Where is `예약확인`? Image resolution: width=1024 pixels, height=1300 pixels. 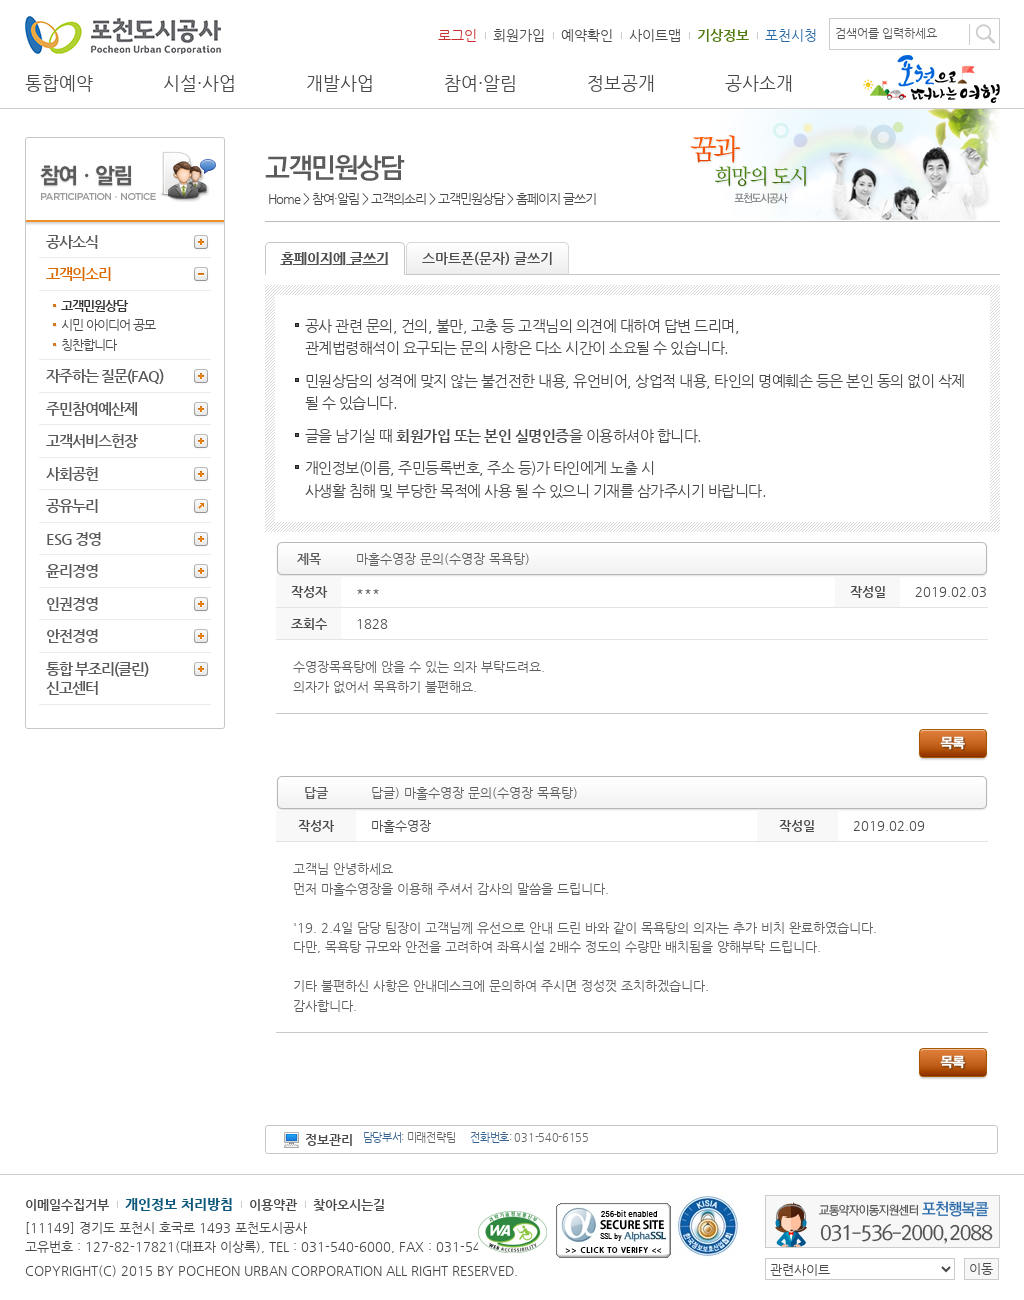
예약확인 is located at coordinates (587, 35).